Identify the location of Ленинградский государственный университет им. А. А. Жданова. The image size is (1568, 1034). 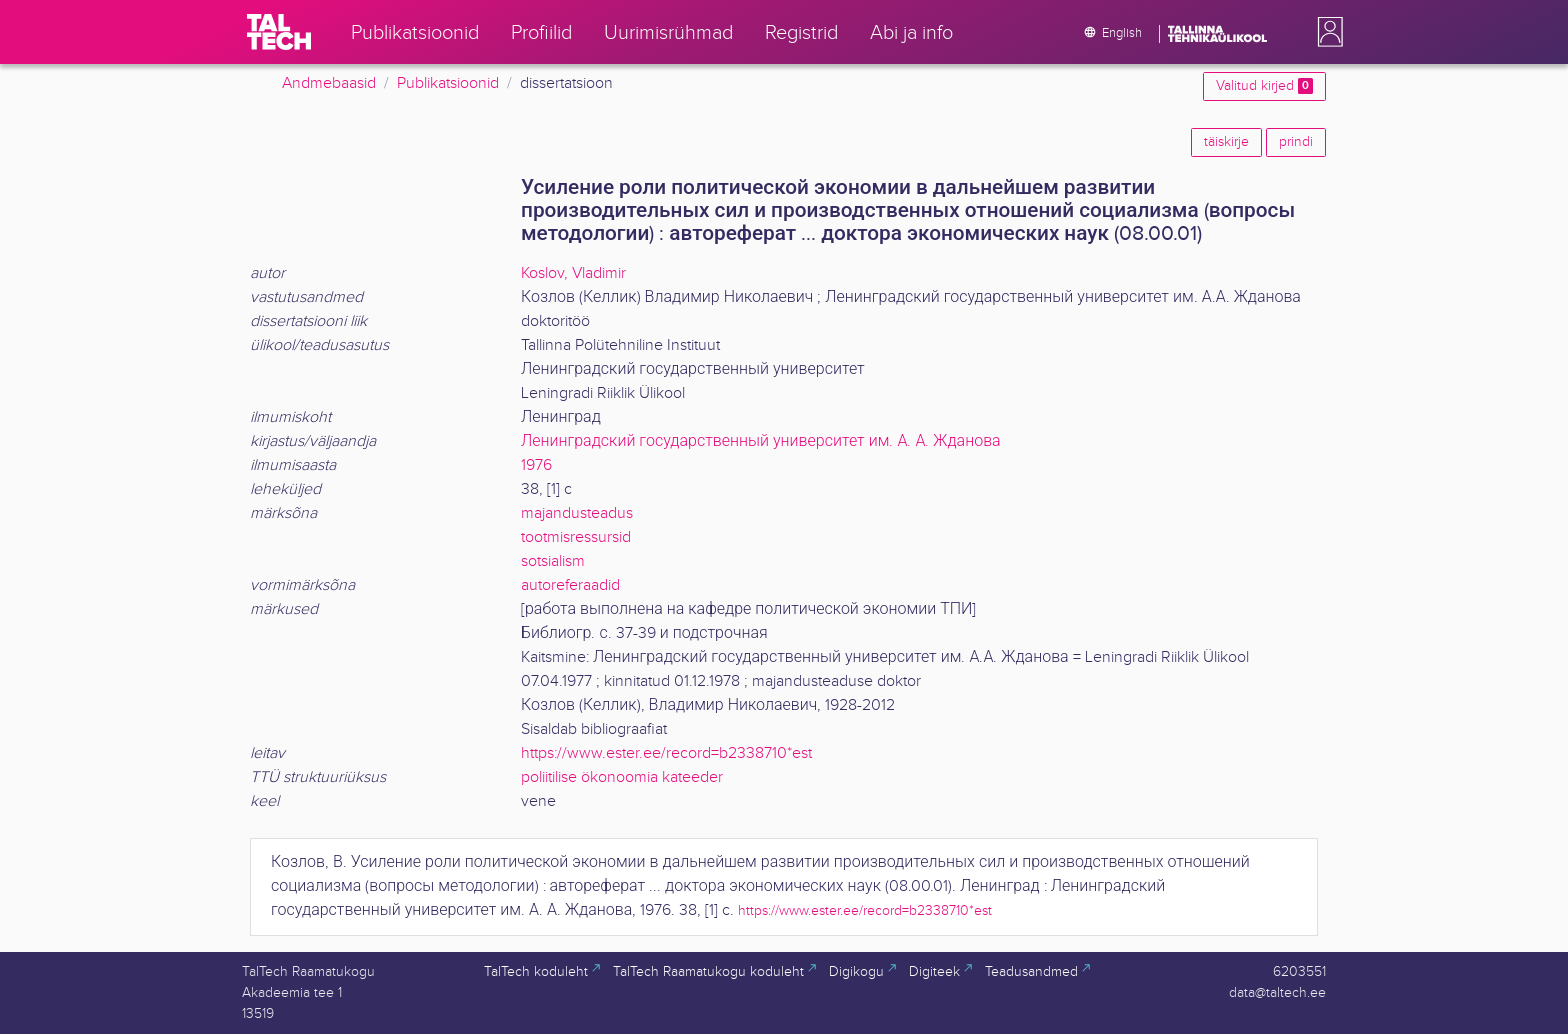
(761, 441).